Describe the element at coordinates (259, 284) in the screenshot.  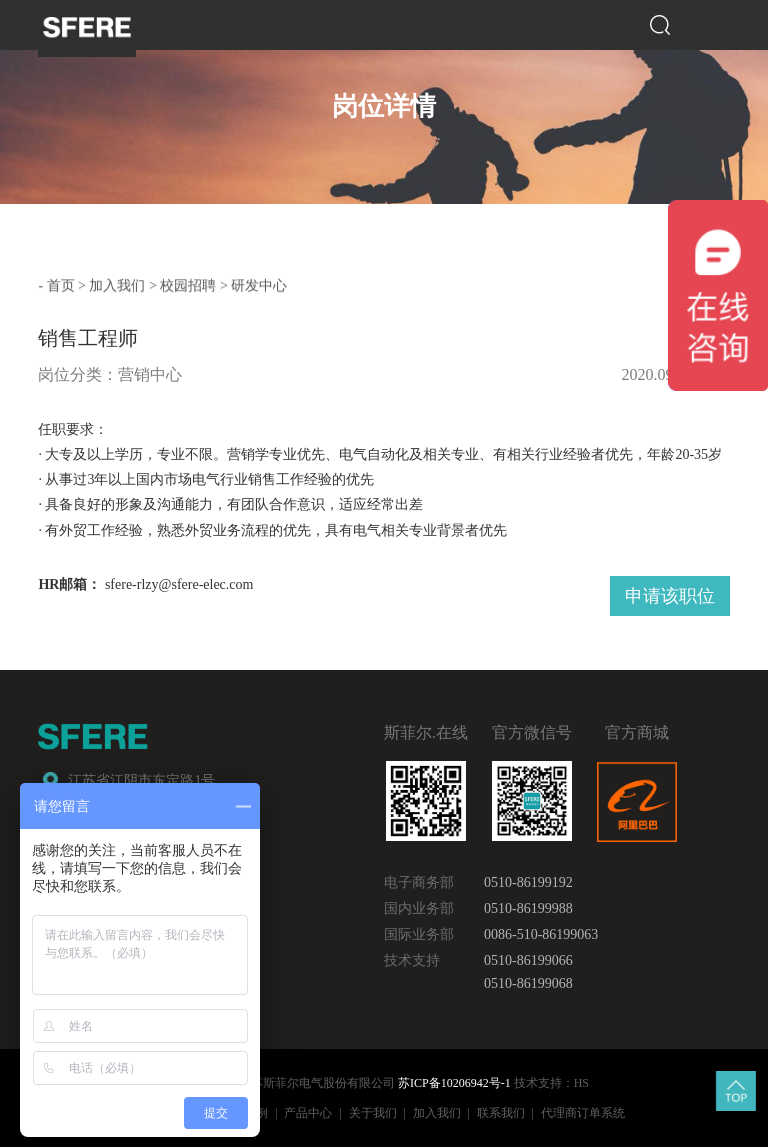
I see `研发中心` at that location.